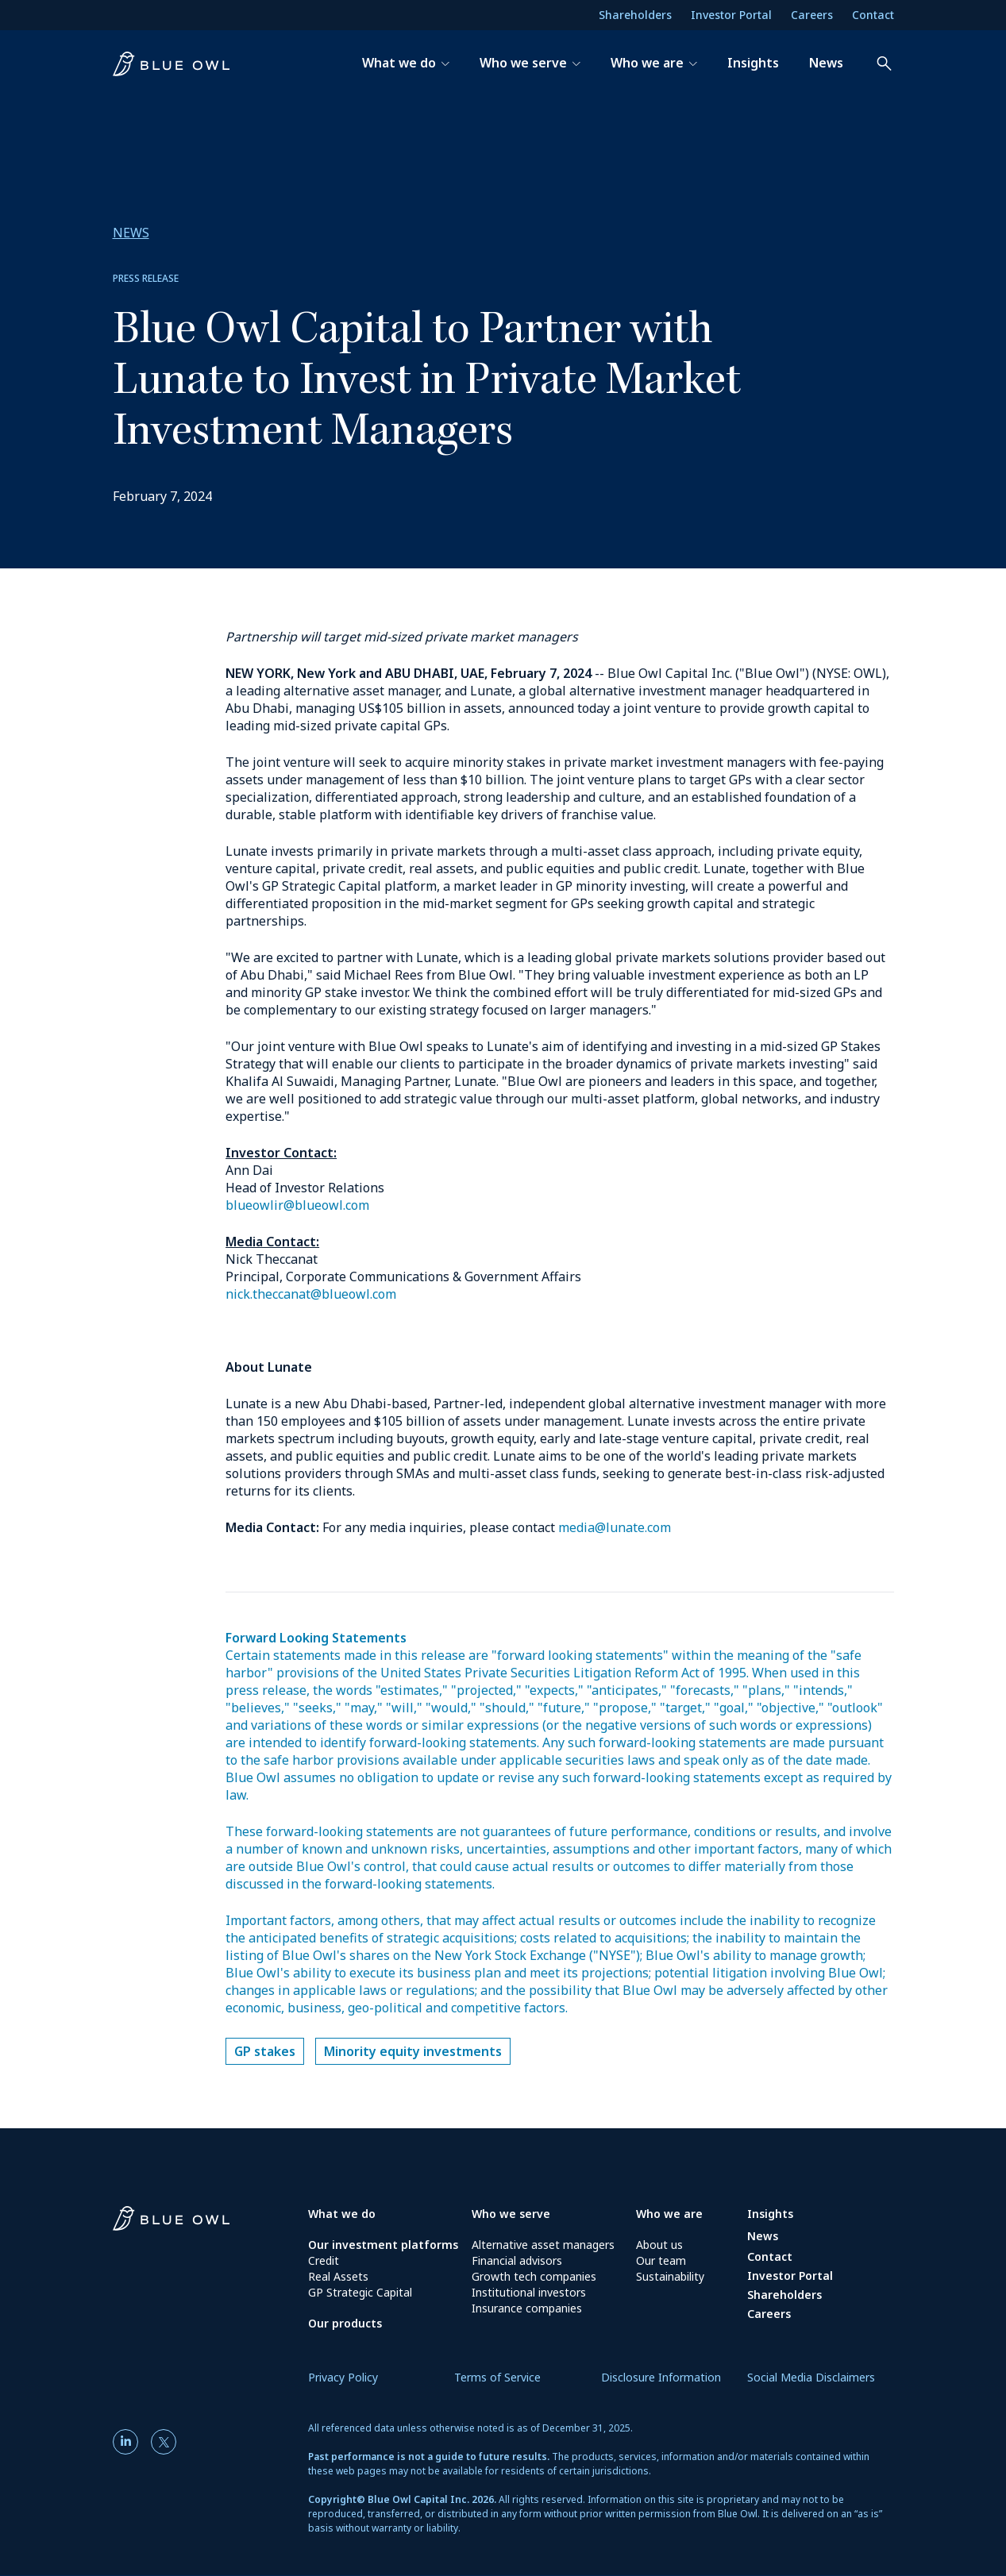 This screenshot has width=1006, height=2576. Describe the element at coordinates (345, 2323) in the screenshot. I see `Our products` at that location.